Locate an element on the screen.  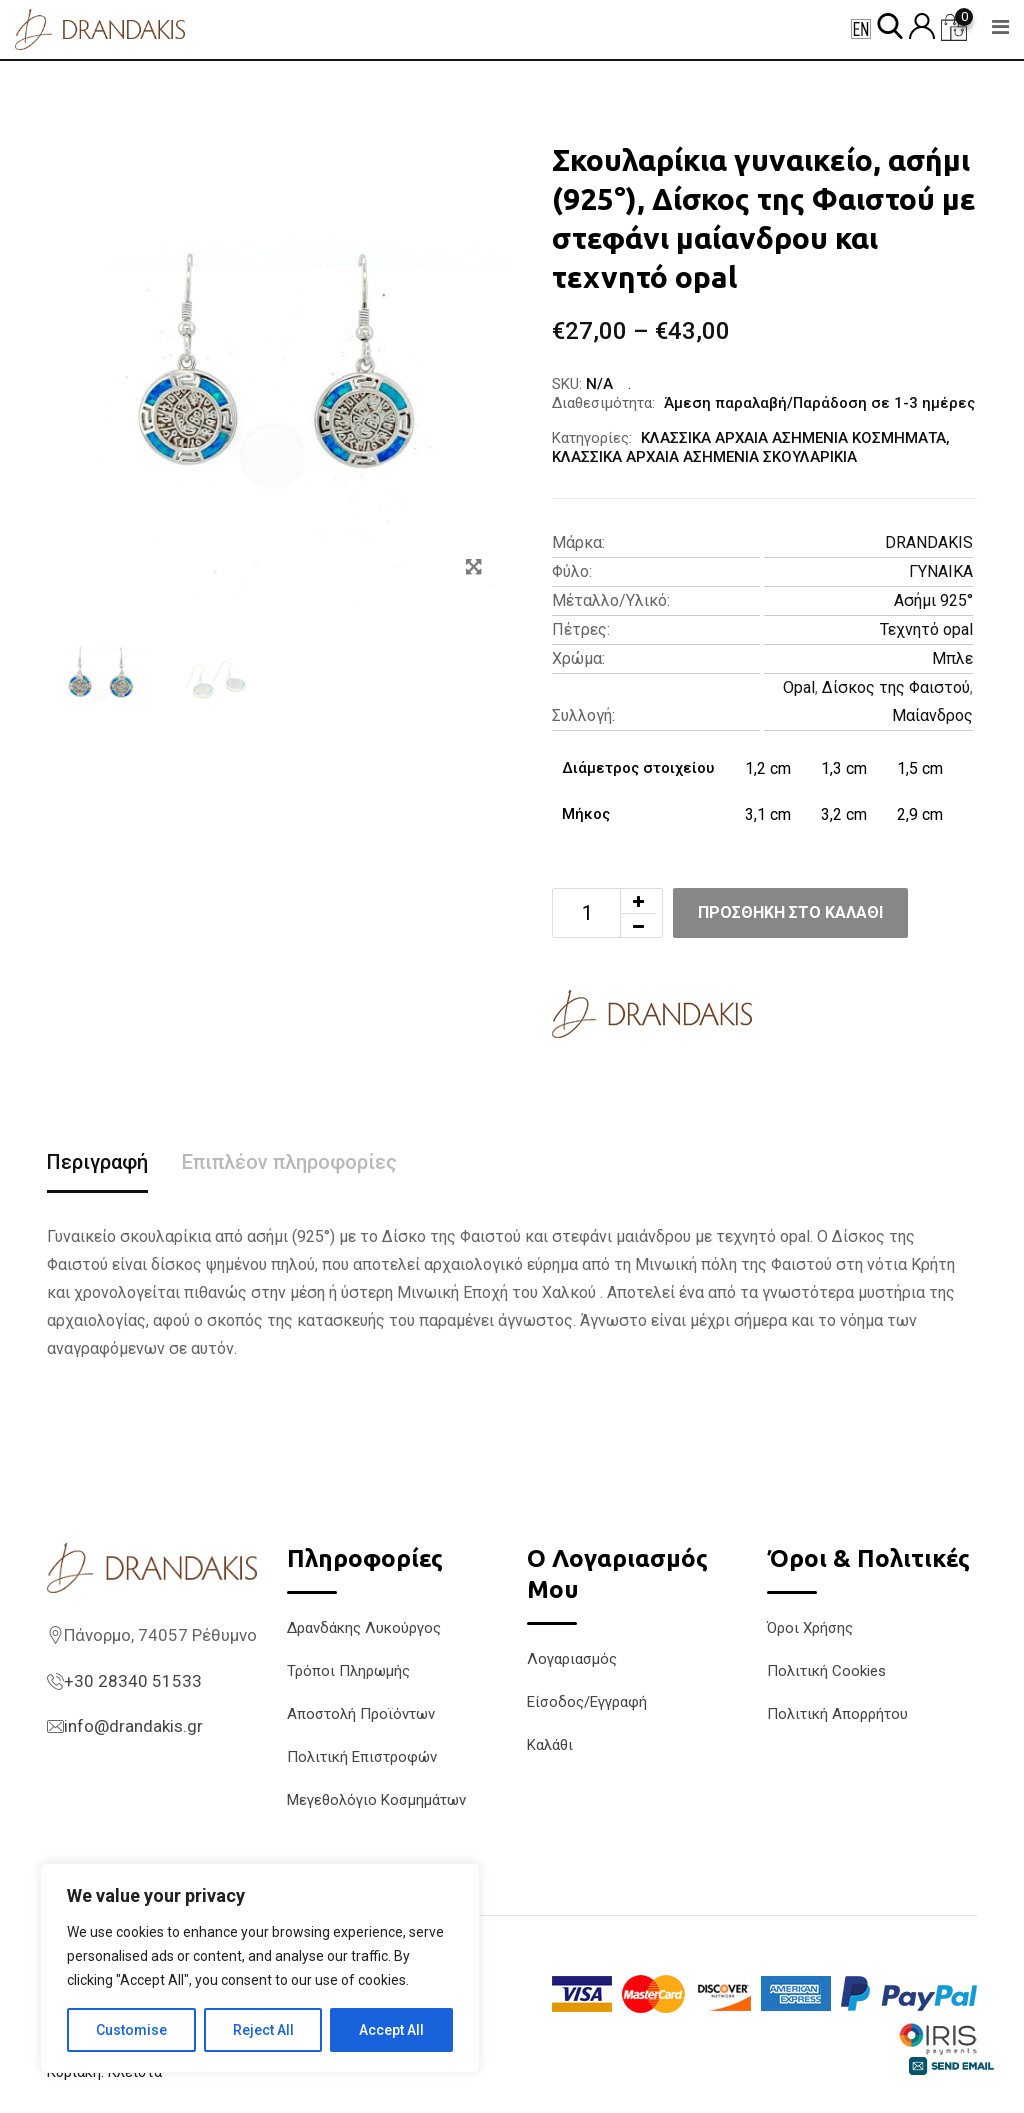
[region] is located at coordinates (260, 1968).